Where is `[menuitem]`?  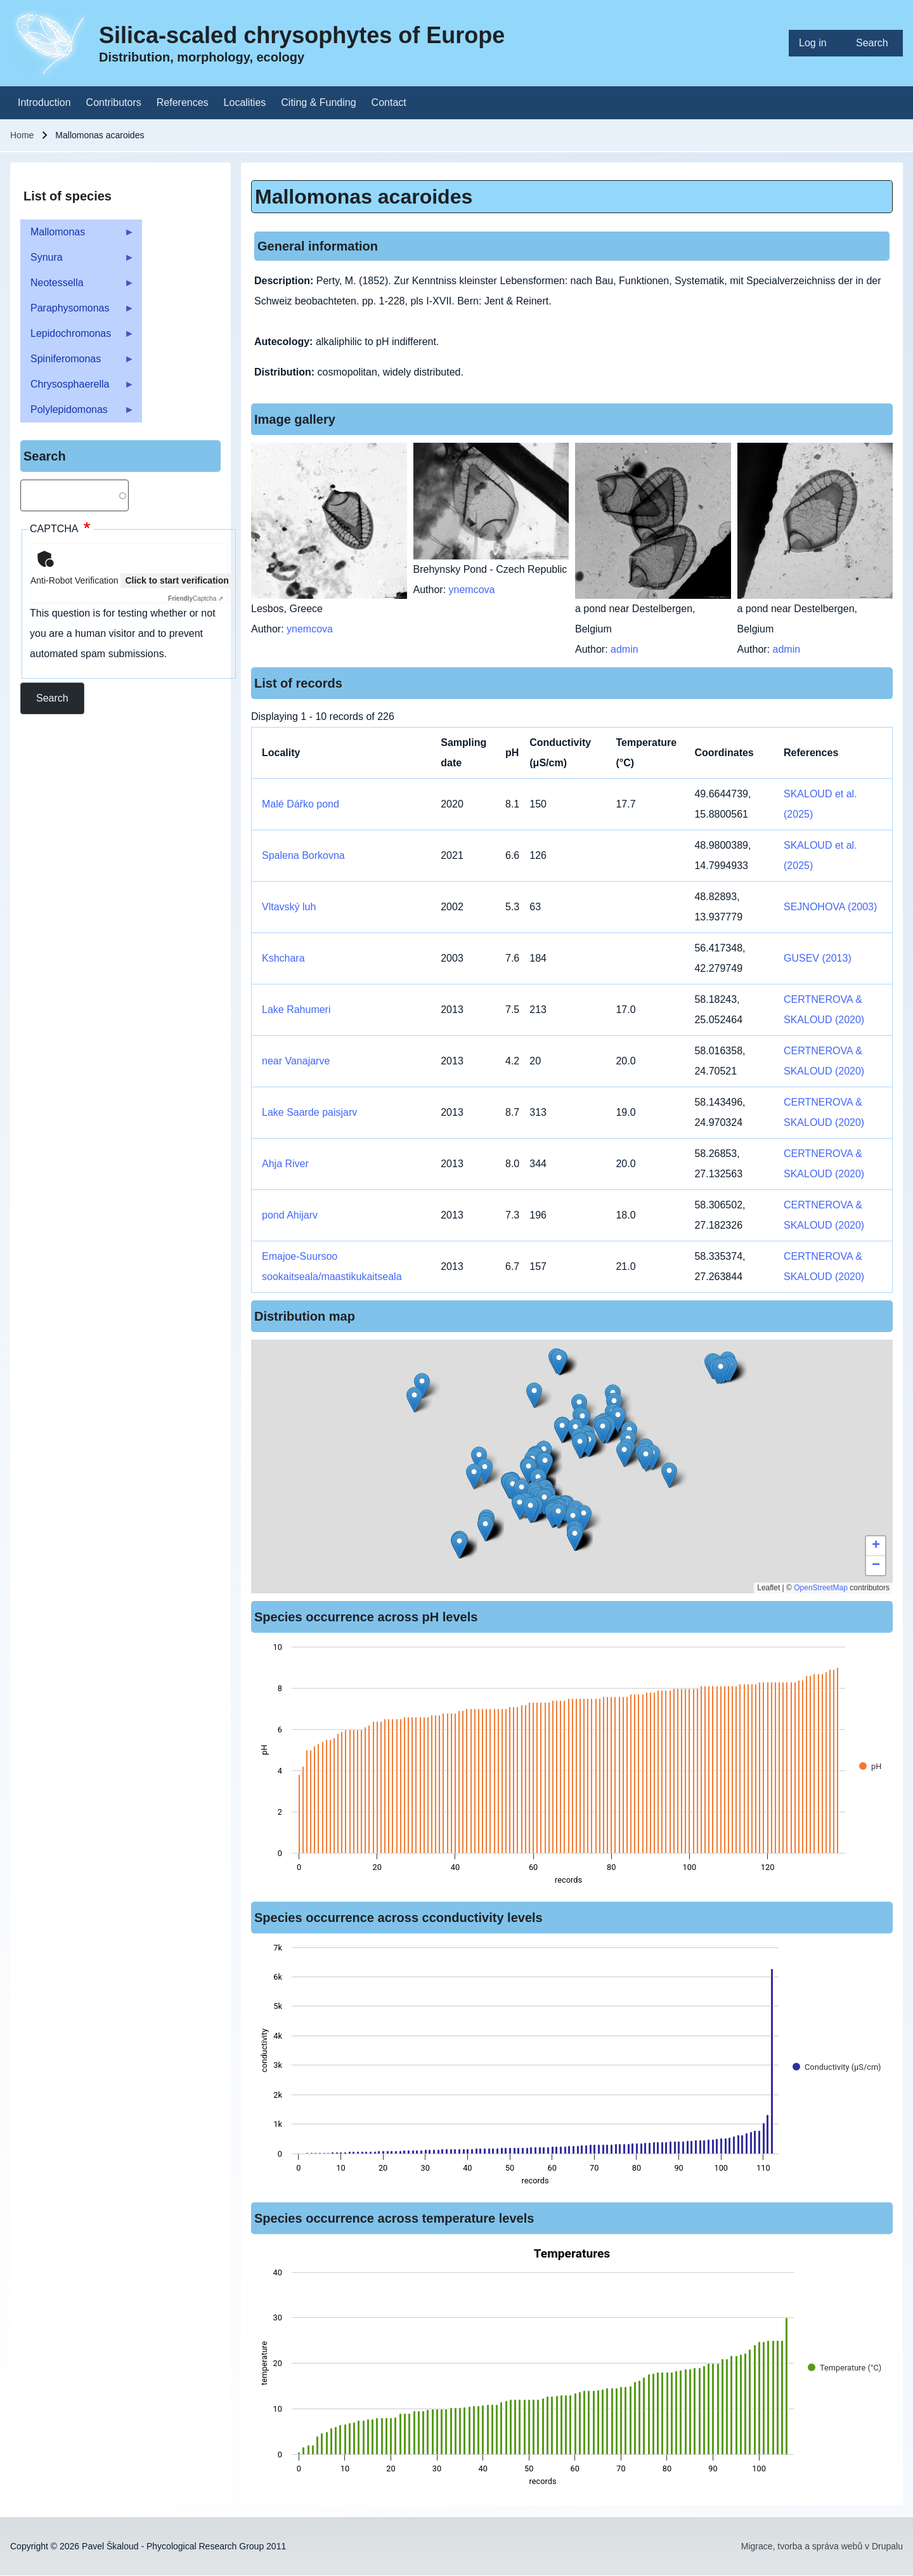
[menuitem] is located at coordinates (817, 43).